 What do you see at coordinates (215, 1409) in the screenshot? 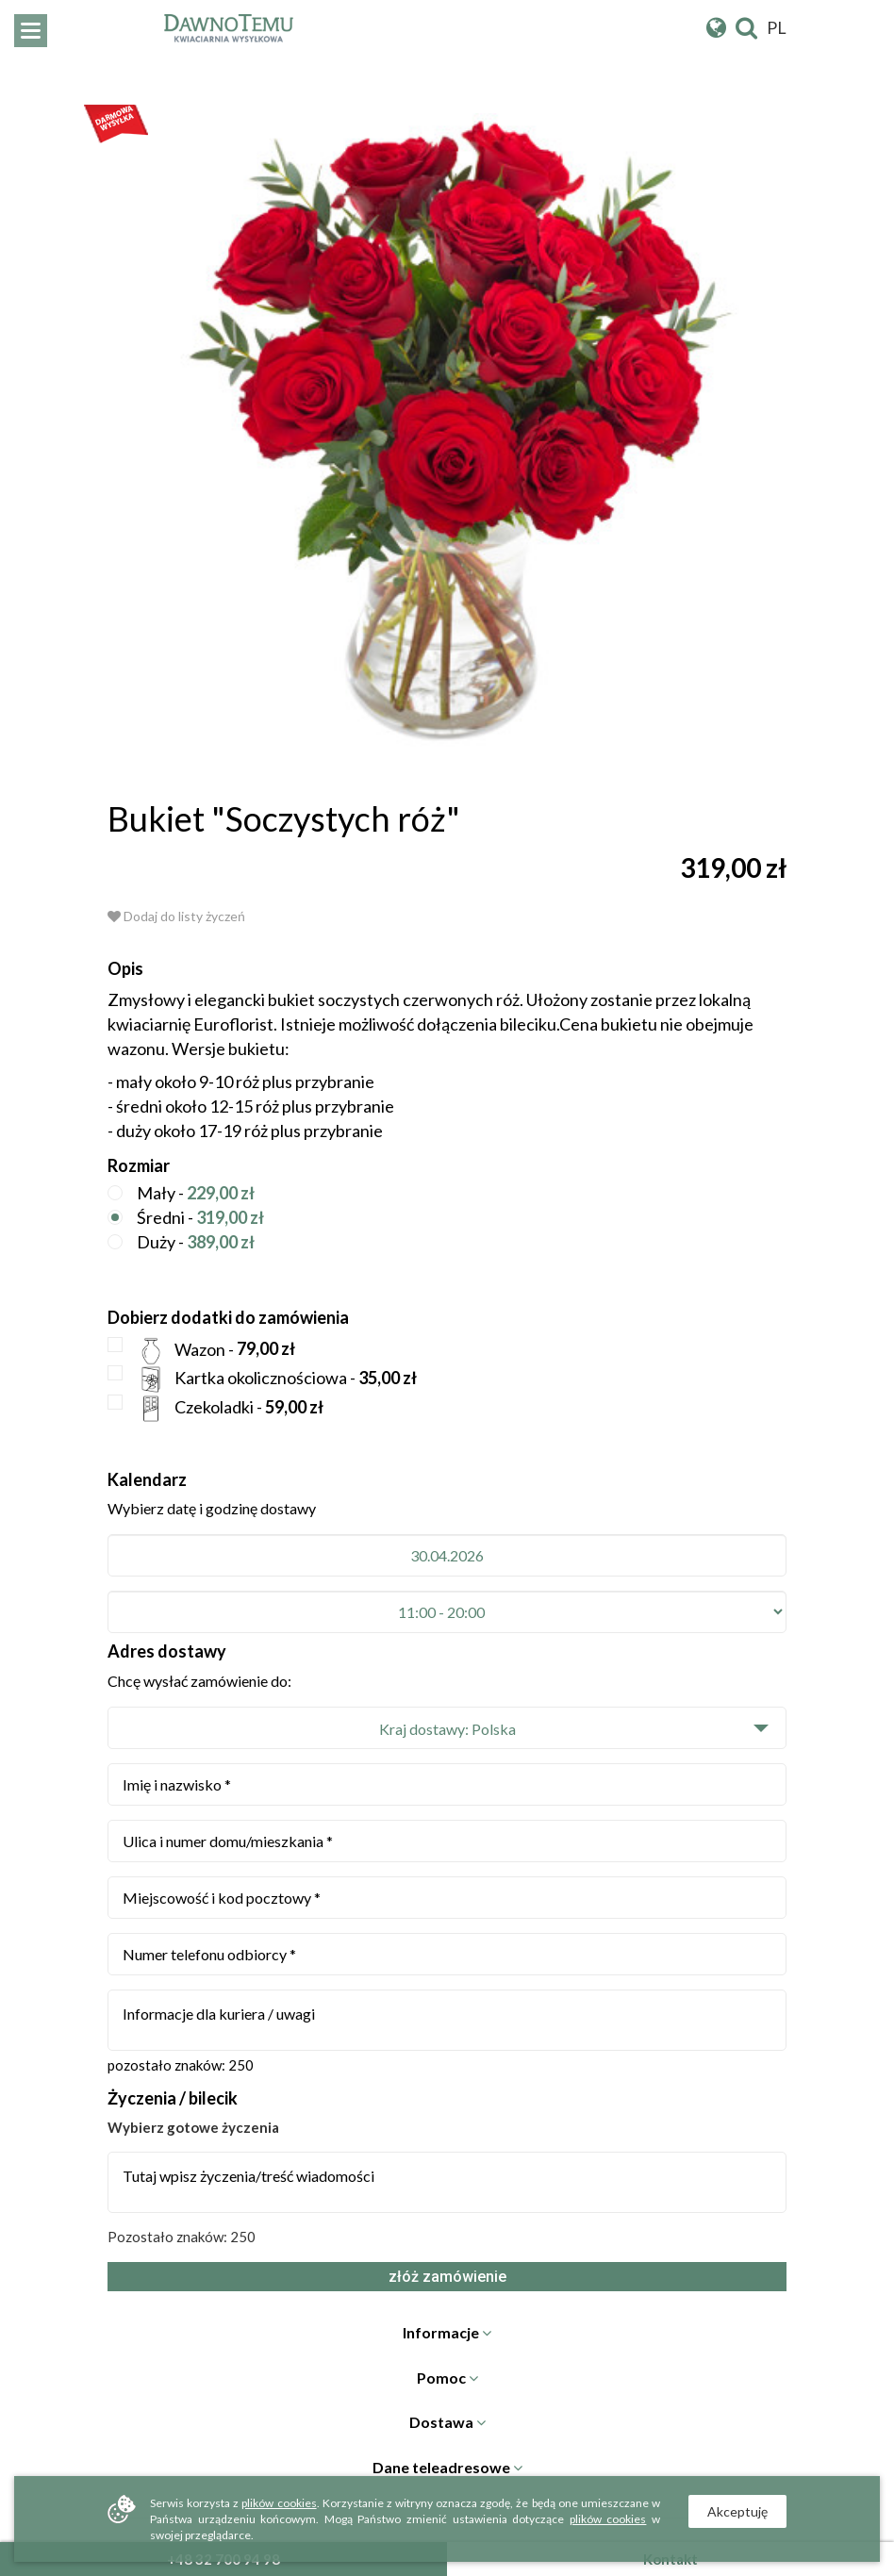
I see `Czekoladki -` at bounding box center [215, 1409].